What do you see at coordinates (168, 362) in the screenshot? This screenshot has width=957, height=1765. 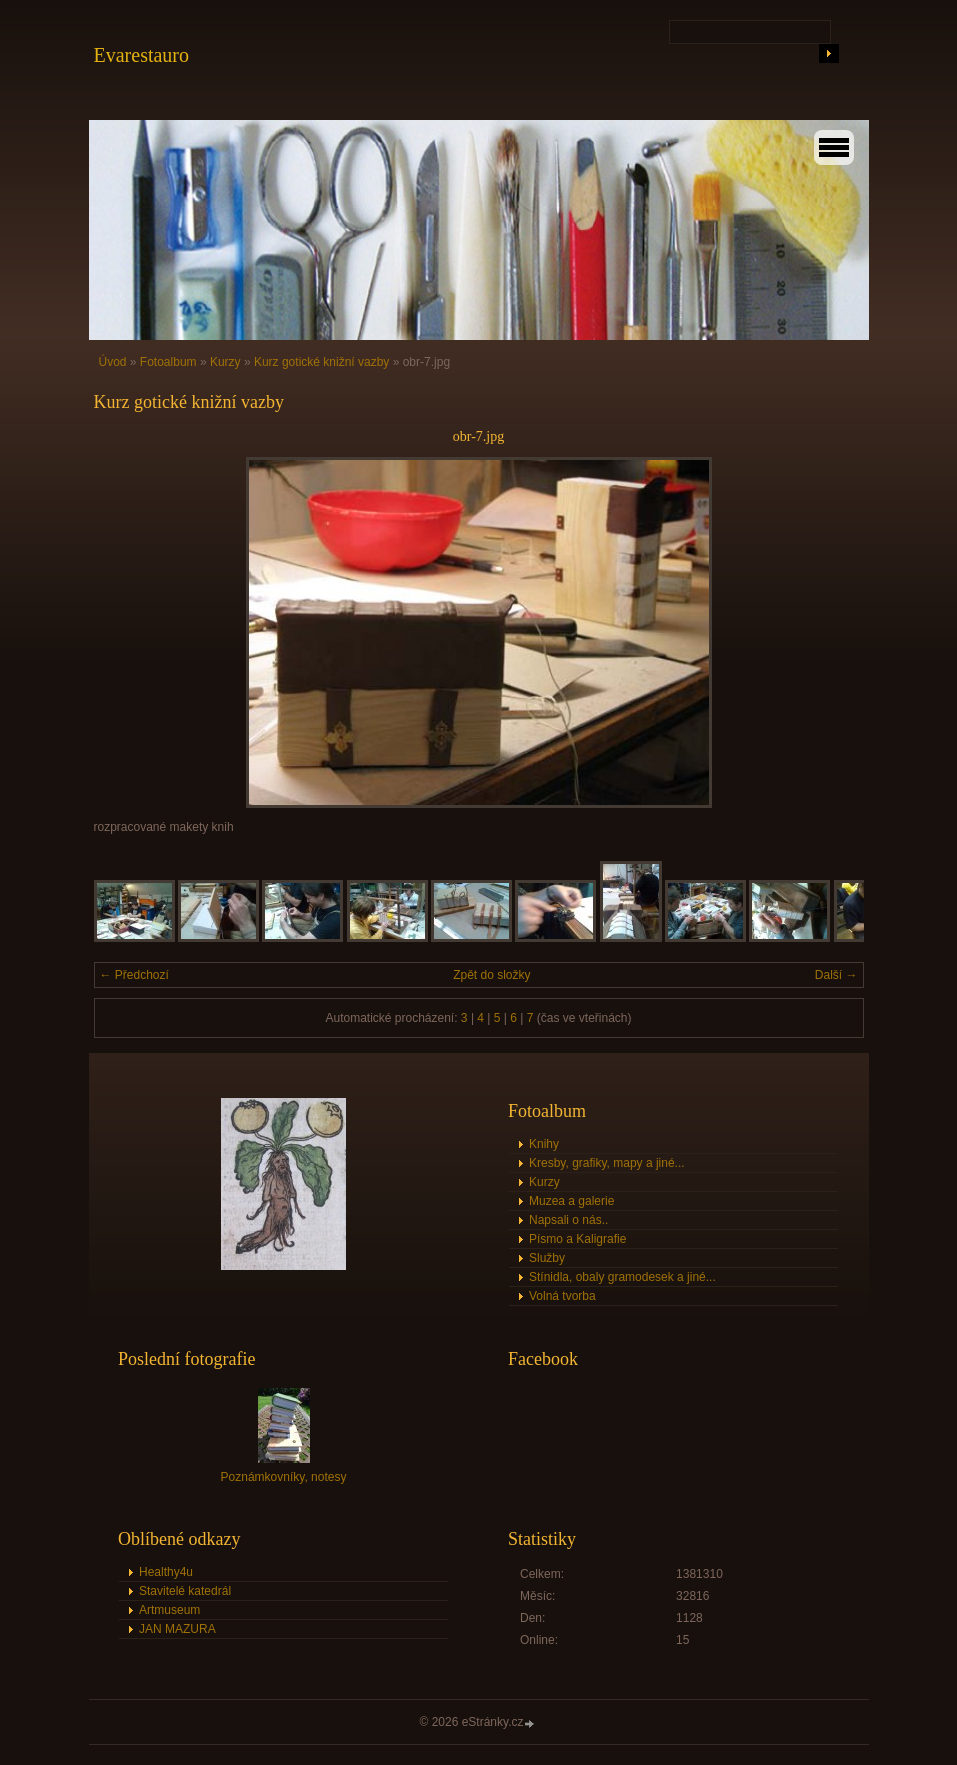 I see `Fotoalbum` at bounding box center [168, 362].